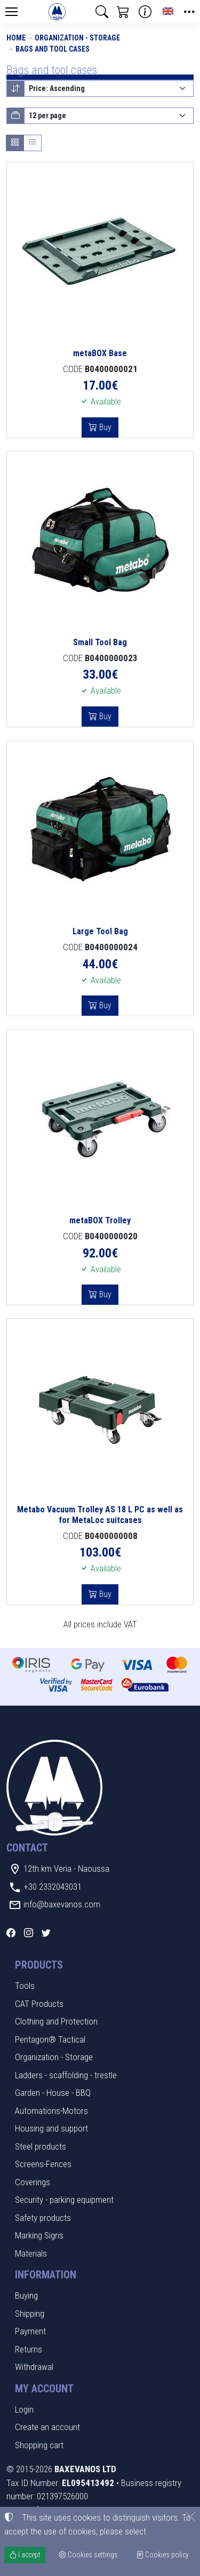 The width and height of the screenshot is (200, 2576). I want to click on [Instagram], so click(28, 1933).